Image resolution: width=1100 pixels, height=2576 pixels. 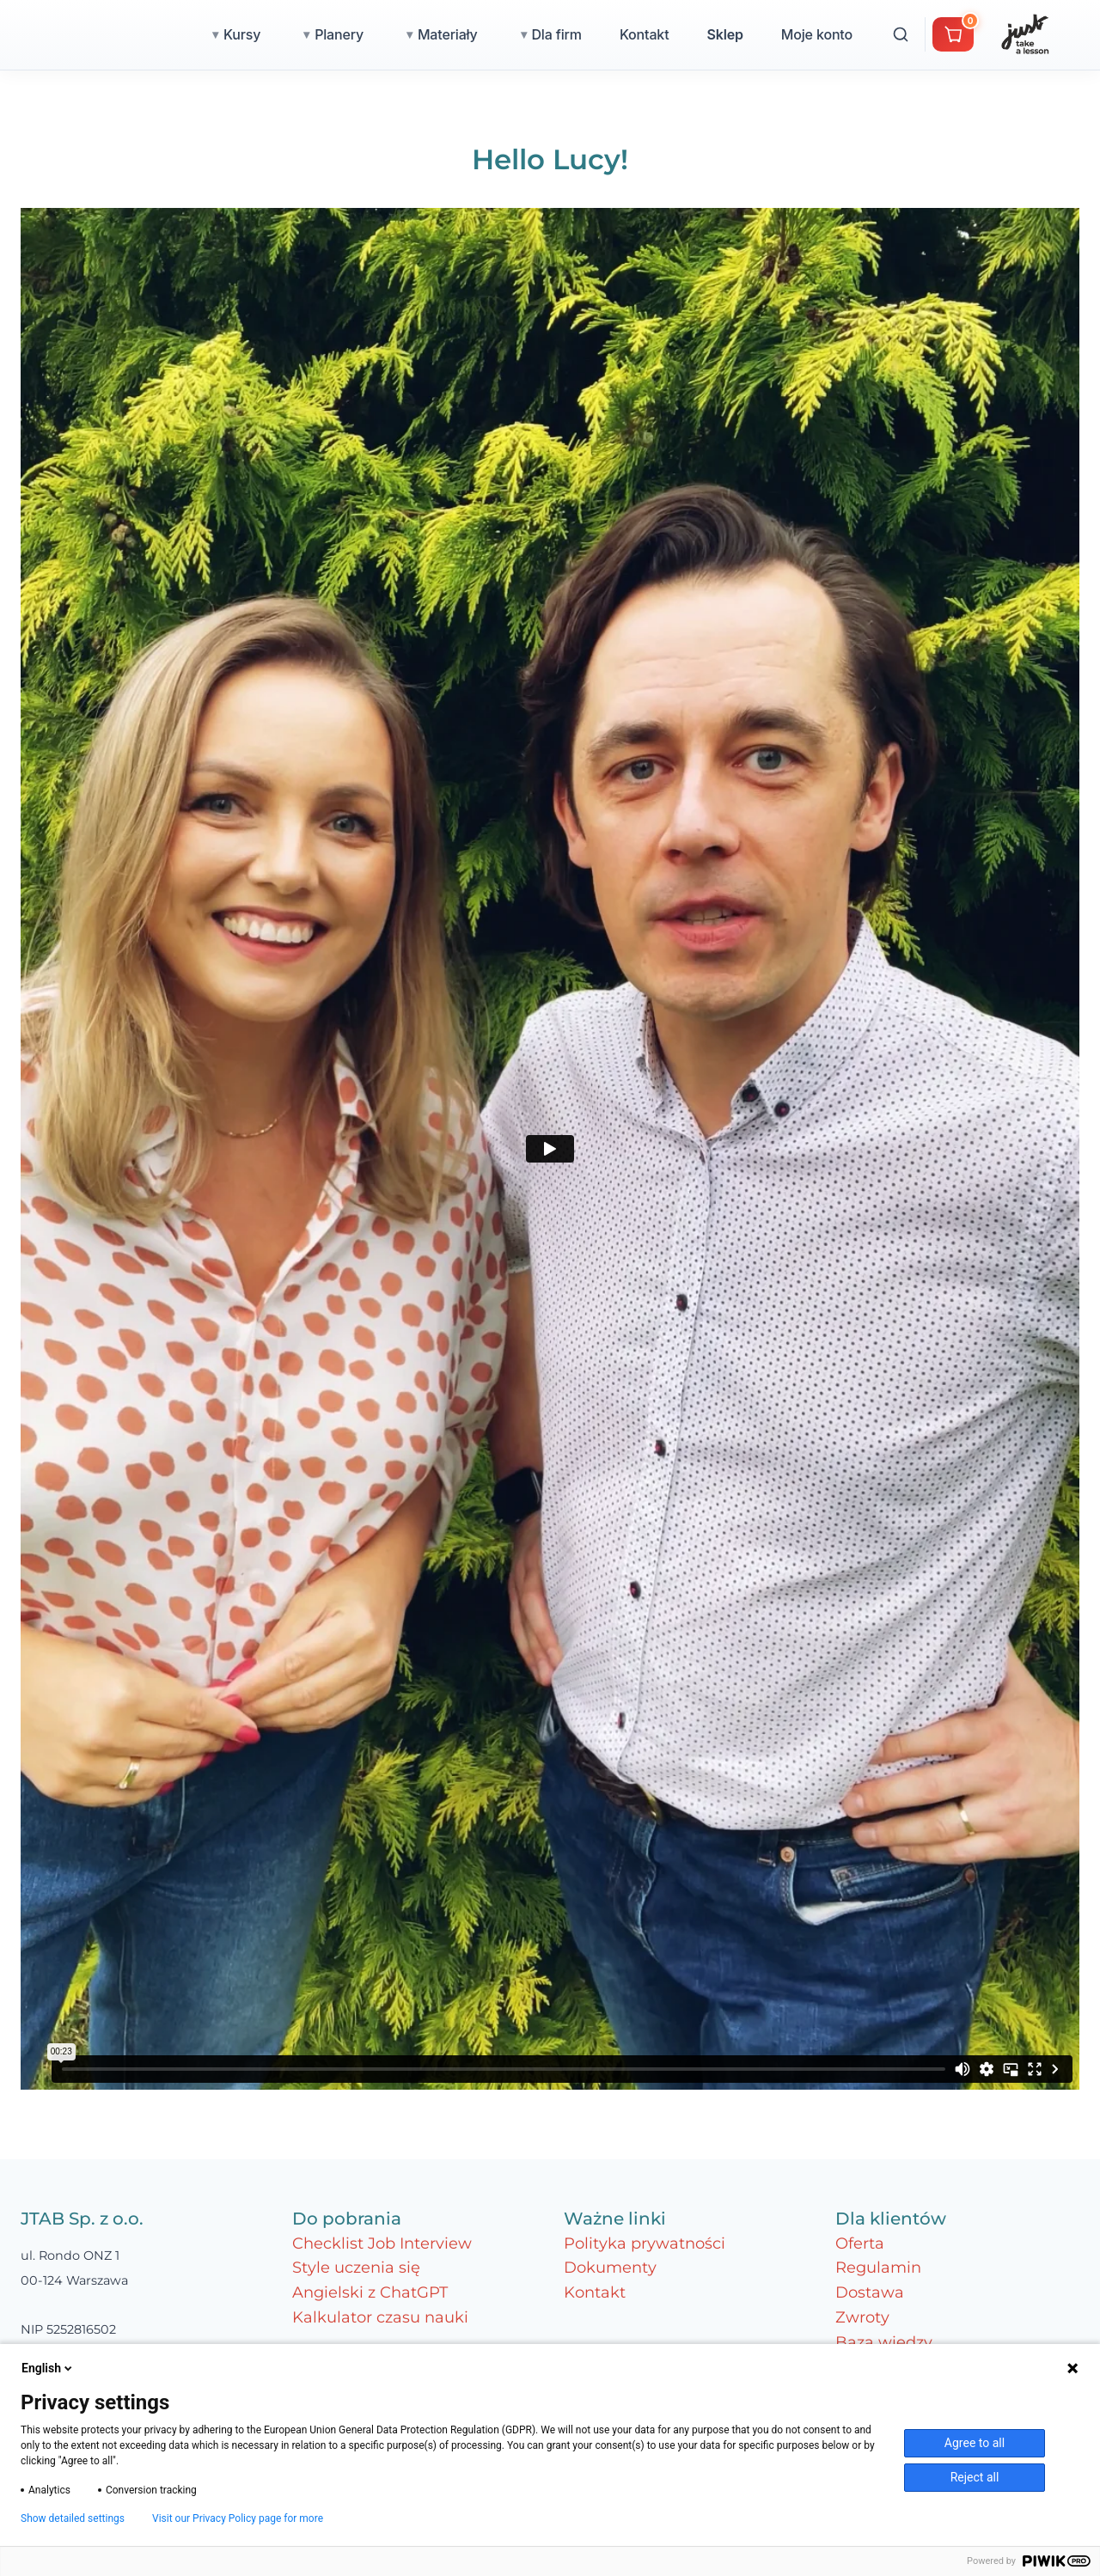 What do you see at coordinates (610, 2267) in the screenshot?
I see `Dokumenty` at bounding box center [610, 2267].